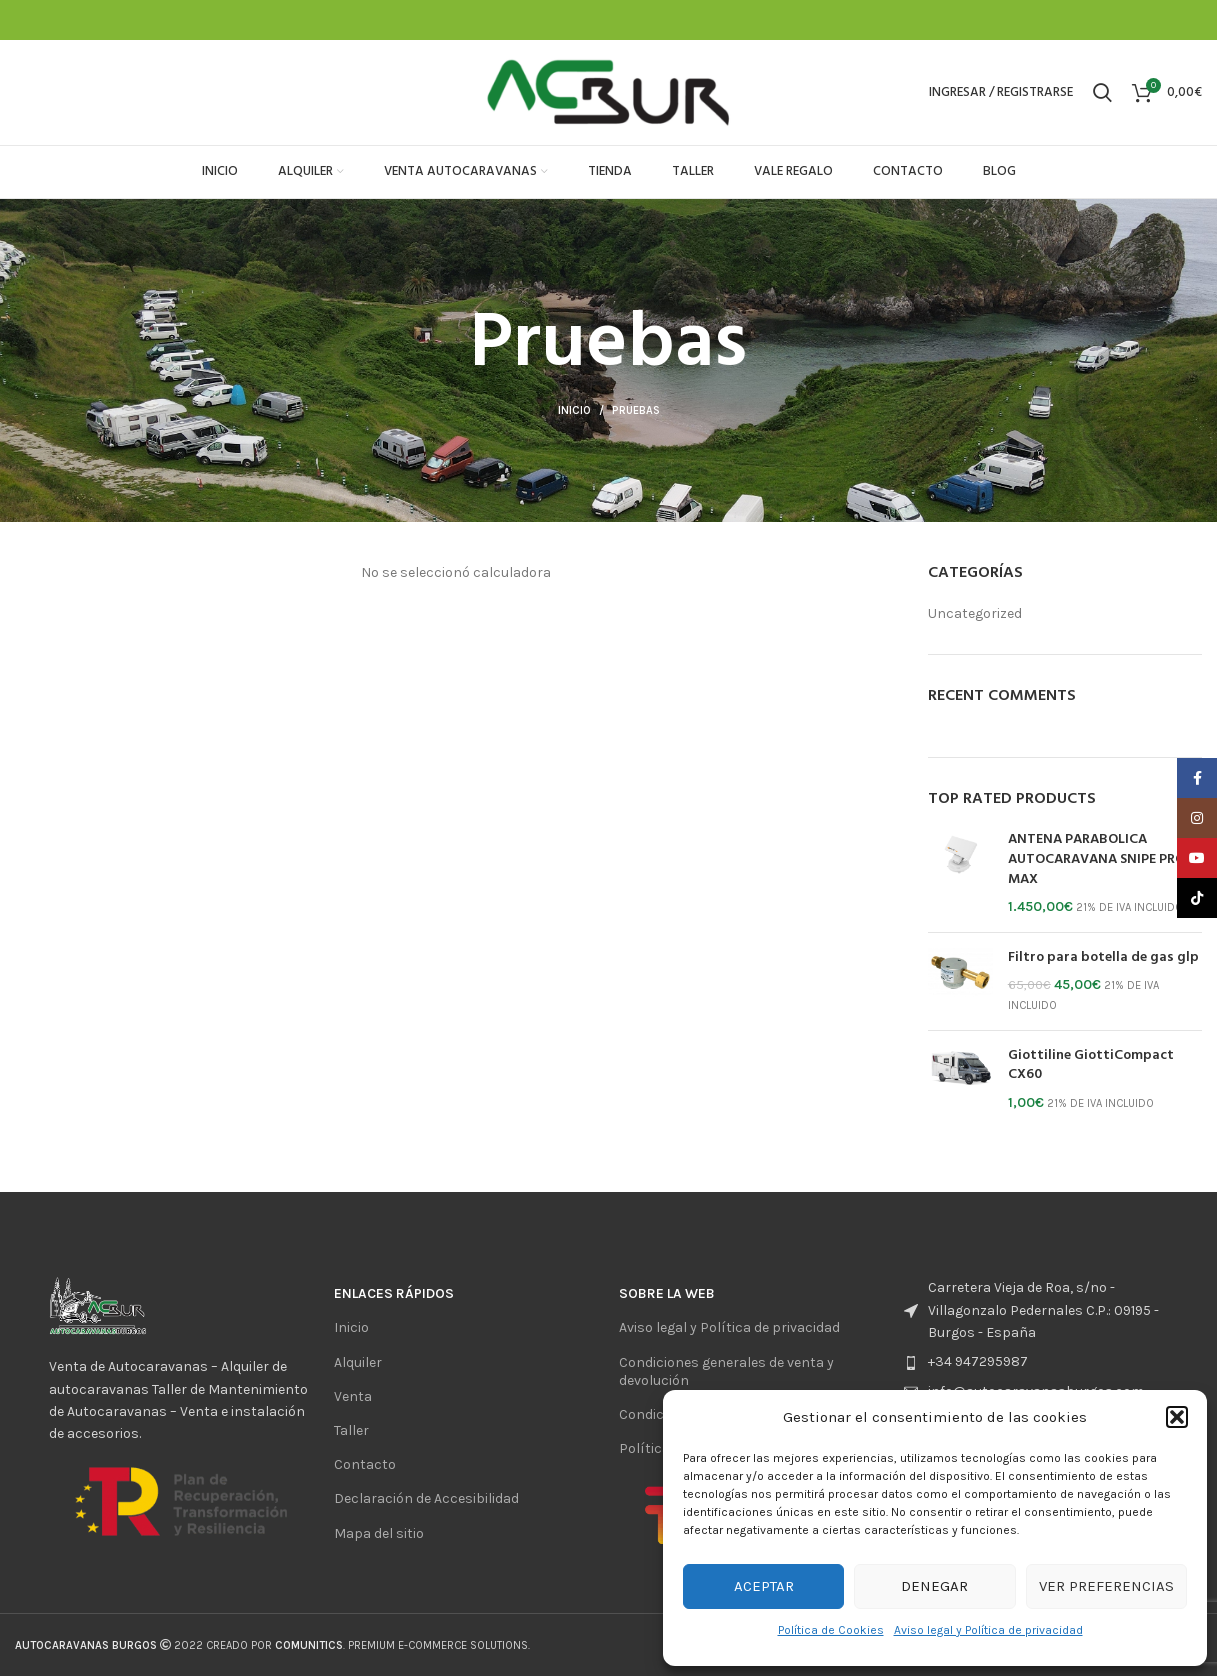 Image resolution: width=1217 pixels, height=1676 pixels. What do you see at coordinates (1096, 859) in the screenshot?
I see `ANTENA PARABOLICA AUTOCARAVANA SNIPE PRO MAX` at bounding box center [1096, 859].